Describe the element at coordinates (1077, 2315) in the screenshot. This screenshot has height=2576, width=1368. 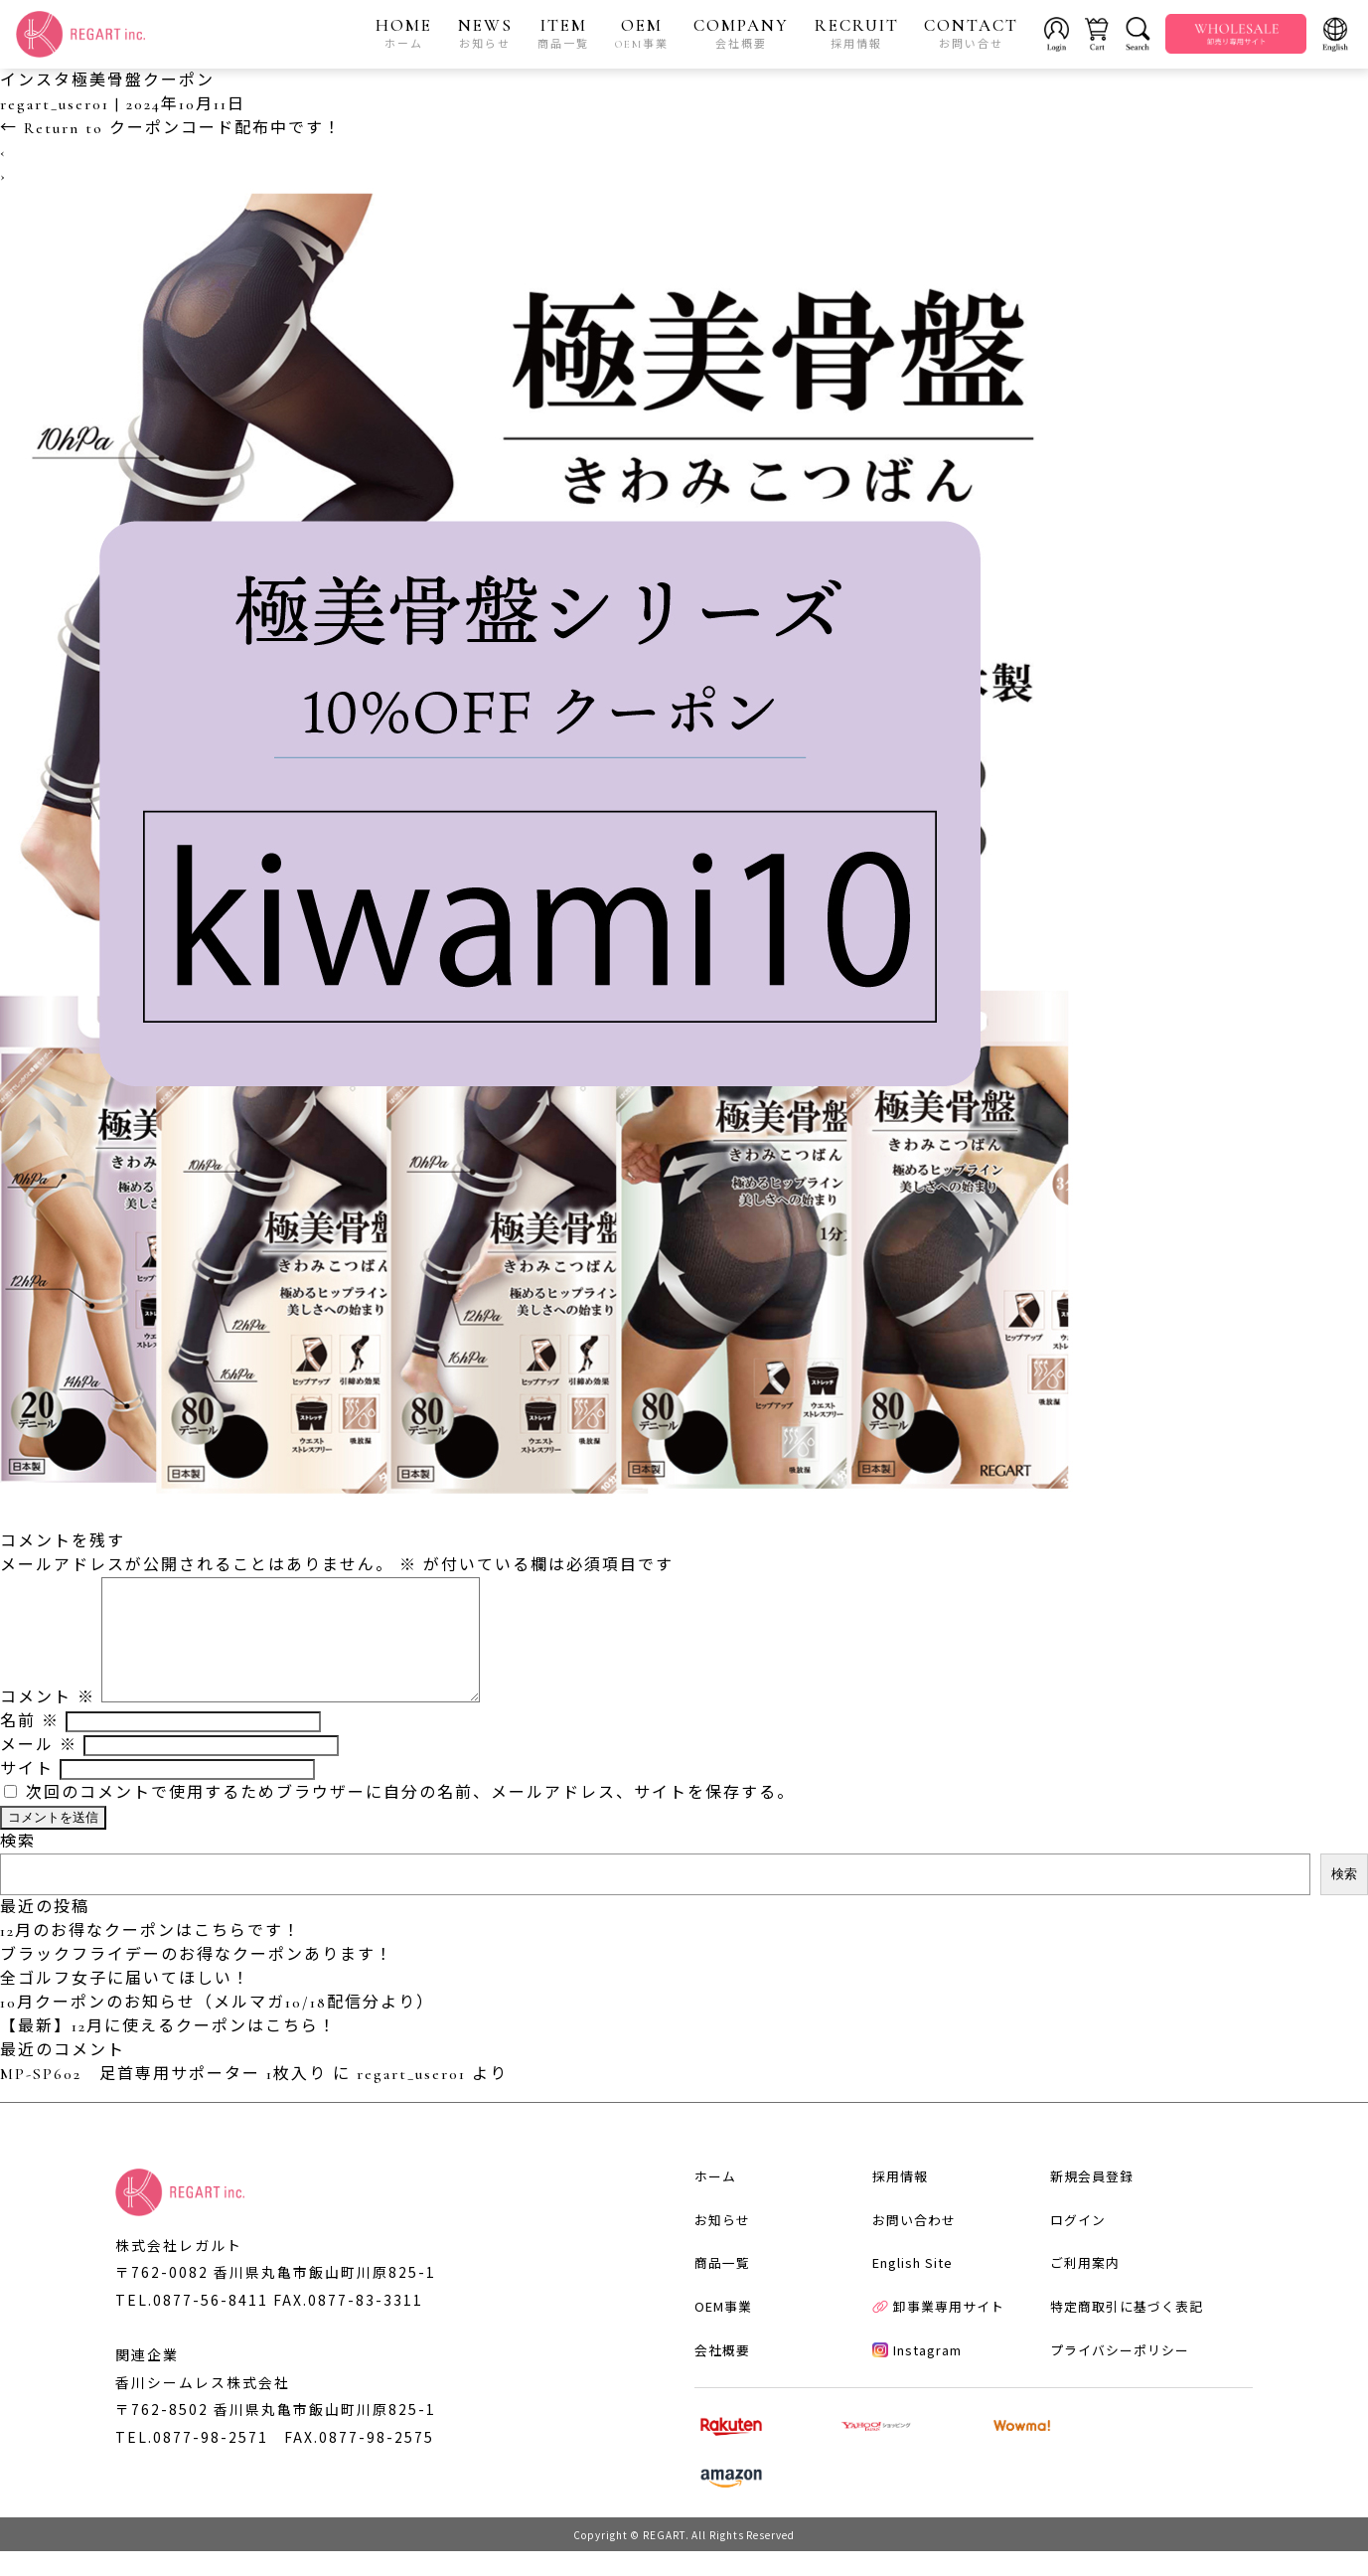
I see `ご利用案内` at that location.